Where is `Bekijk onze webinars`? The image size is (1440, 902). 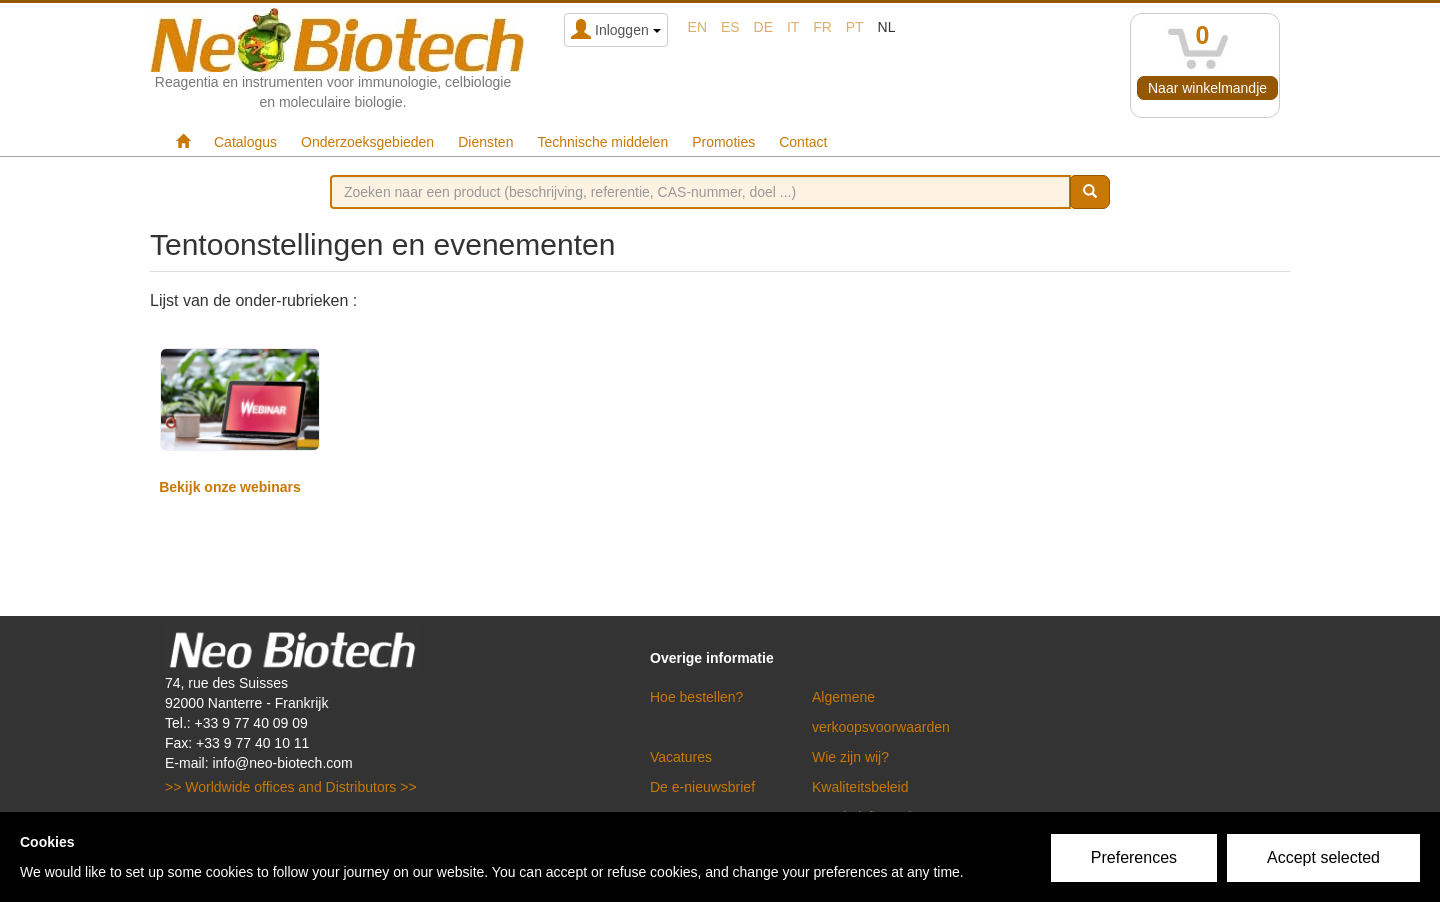
Bekijk onze webinars is located at coordinates (230, 487).